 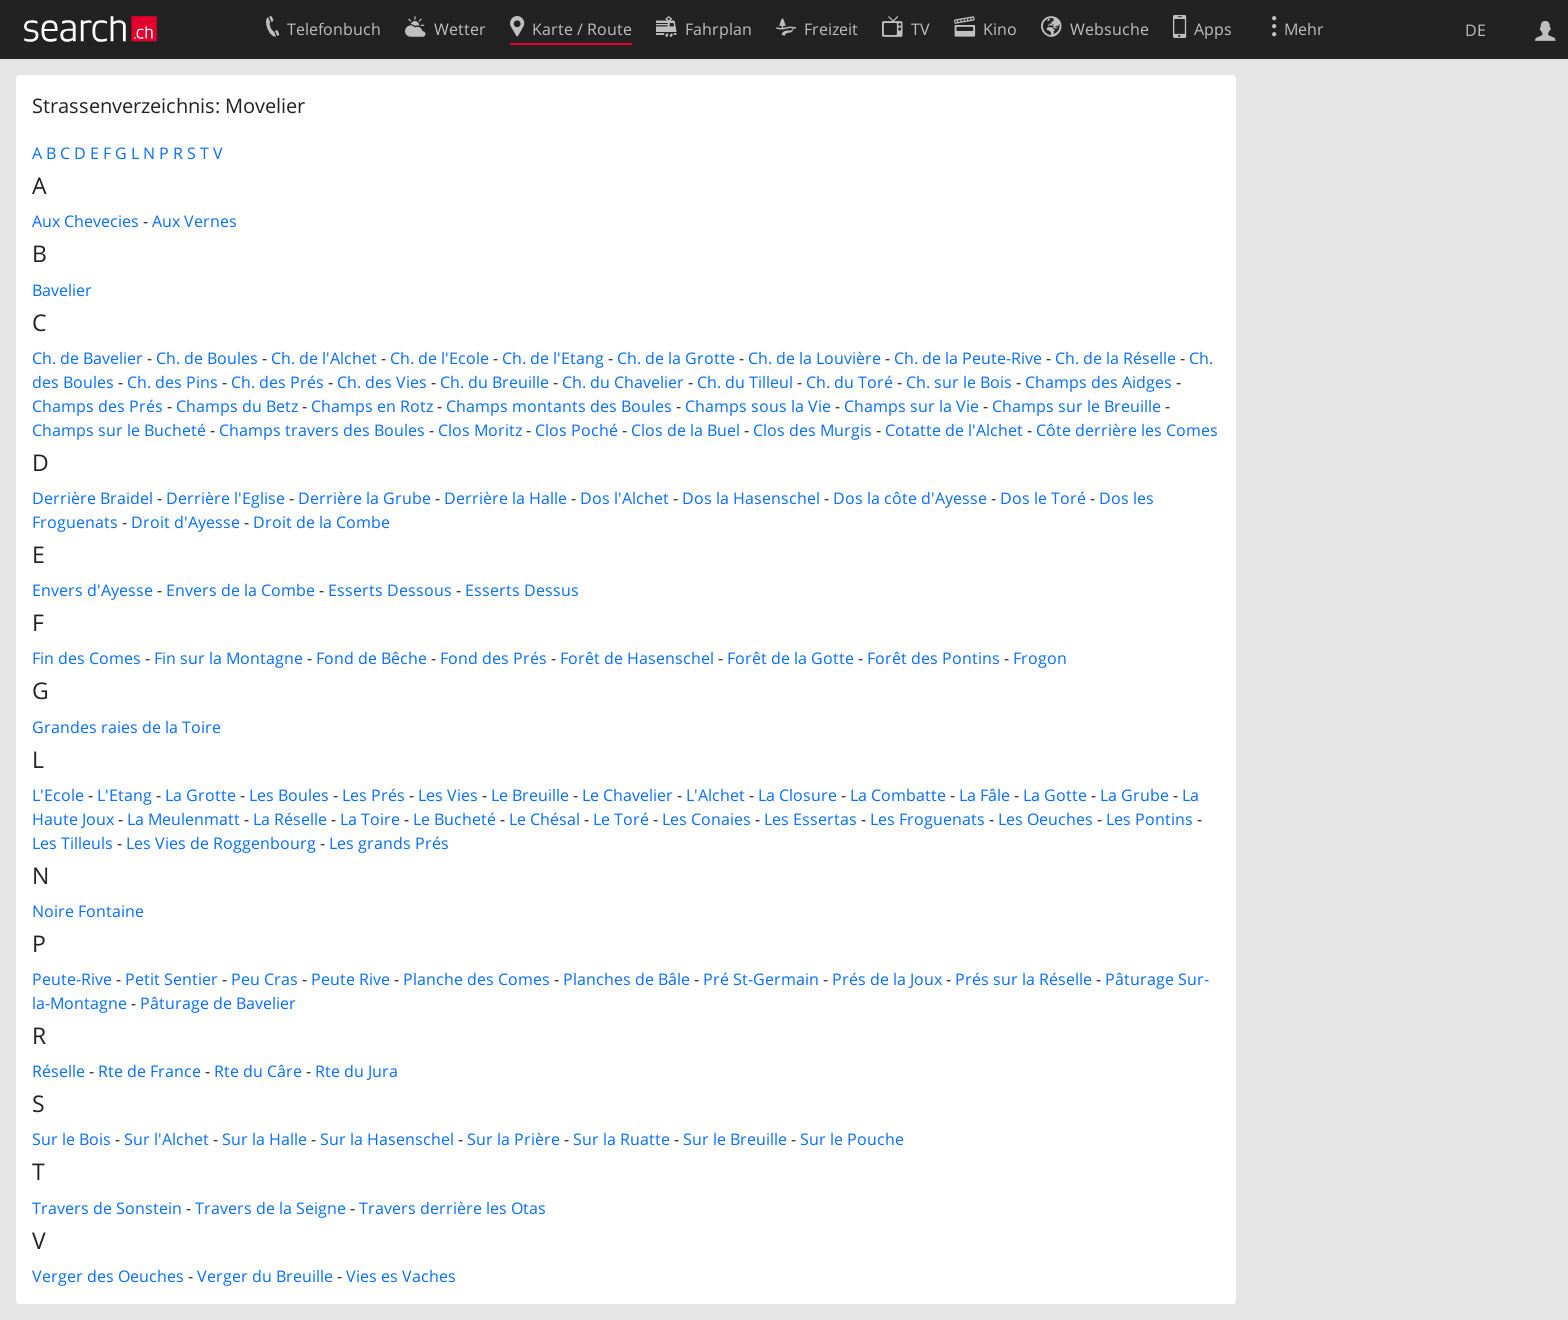 What do you see at coordinates (1149, 819) in the screenshot?
I see `Les Pontins` at bounding box center [1149, 819].